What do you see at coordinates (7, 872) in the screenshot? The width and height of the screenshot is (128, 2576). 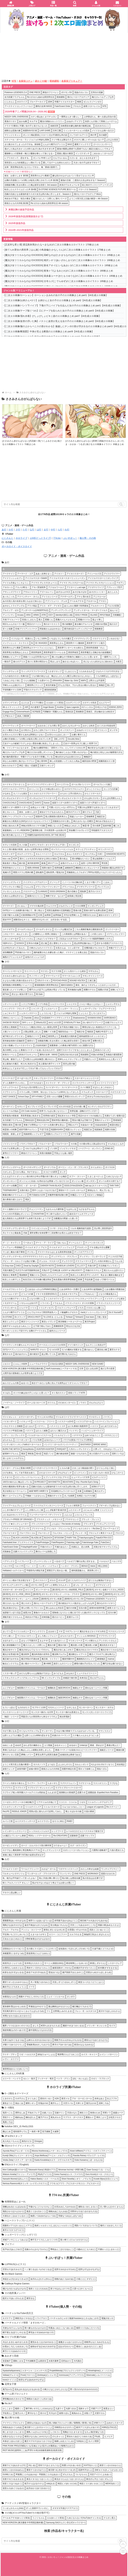 I see `鬼滅の刃` at bounding box center [7, 872].